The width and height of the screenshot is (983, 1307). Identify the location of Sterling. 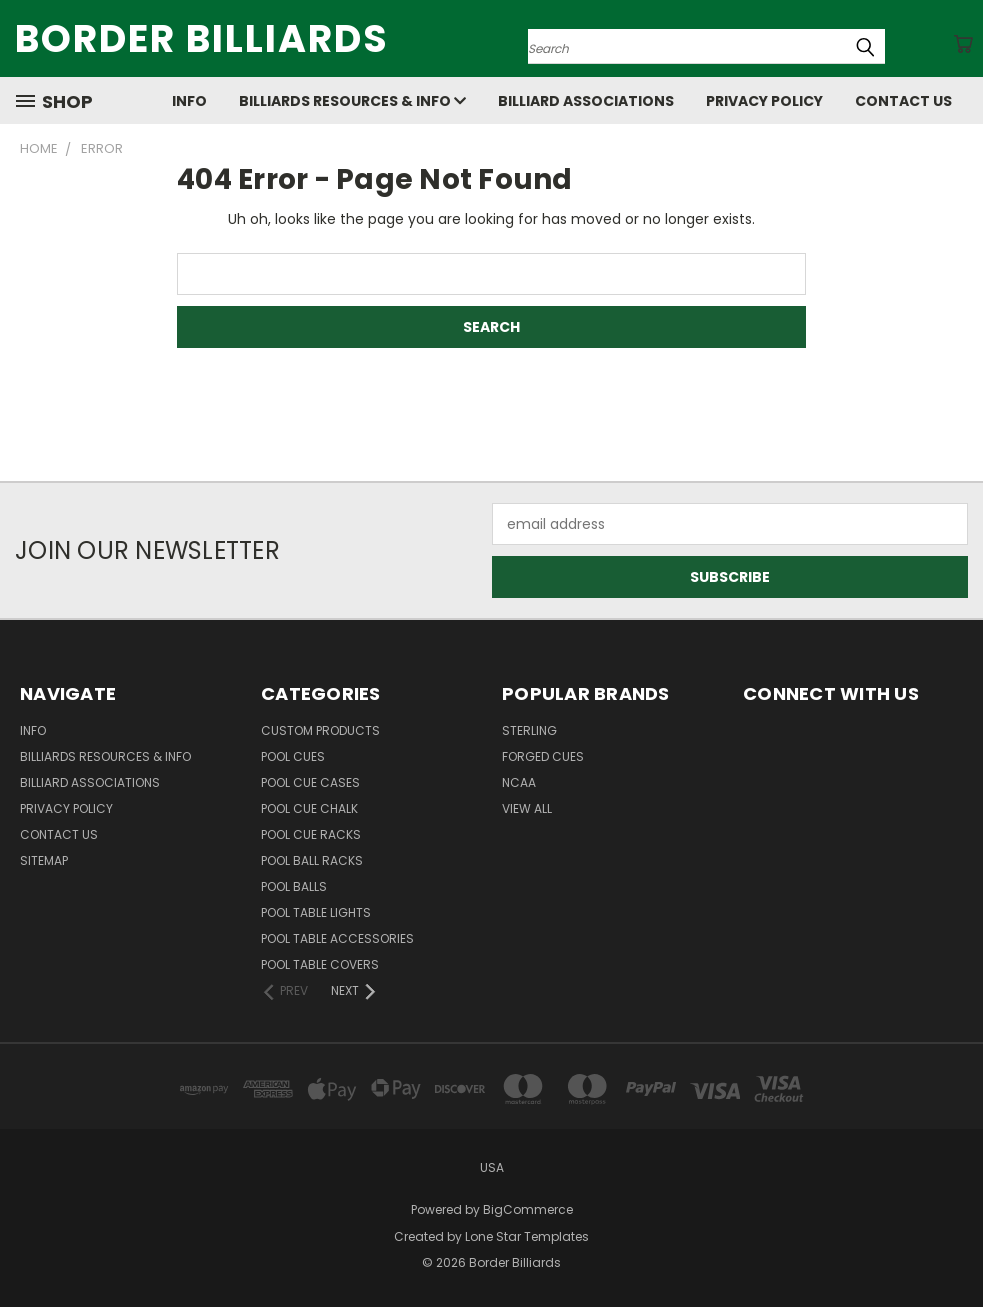
(529, 730).